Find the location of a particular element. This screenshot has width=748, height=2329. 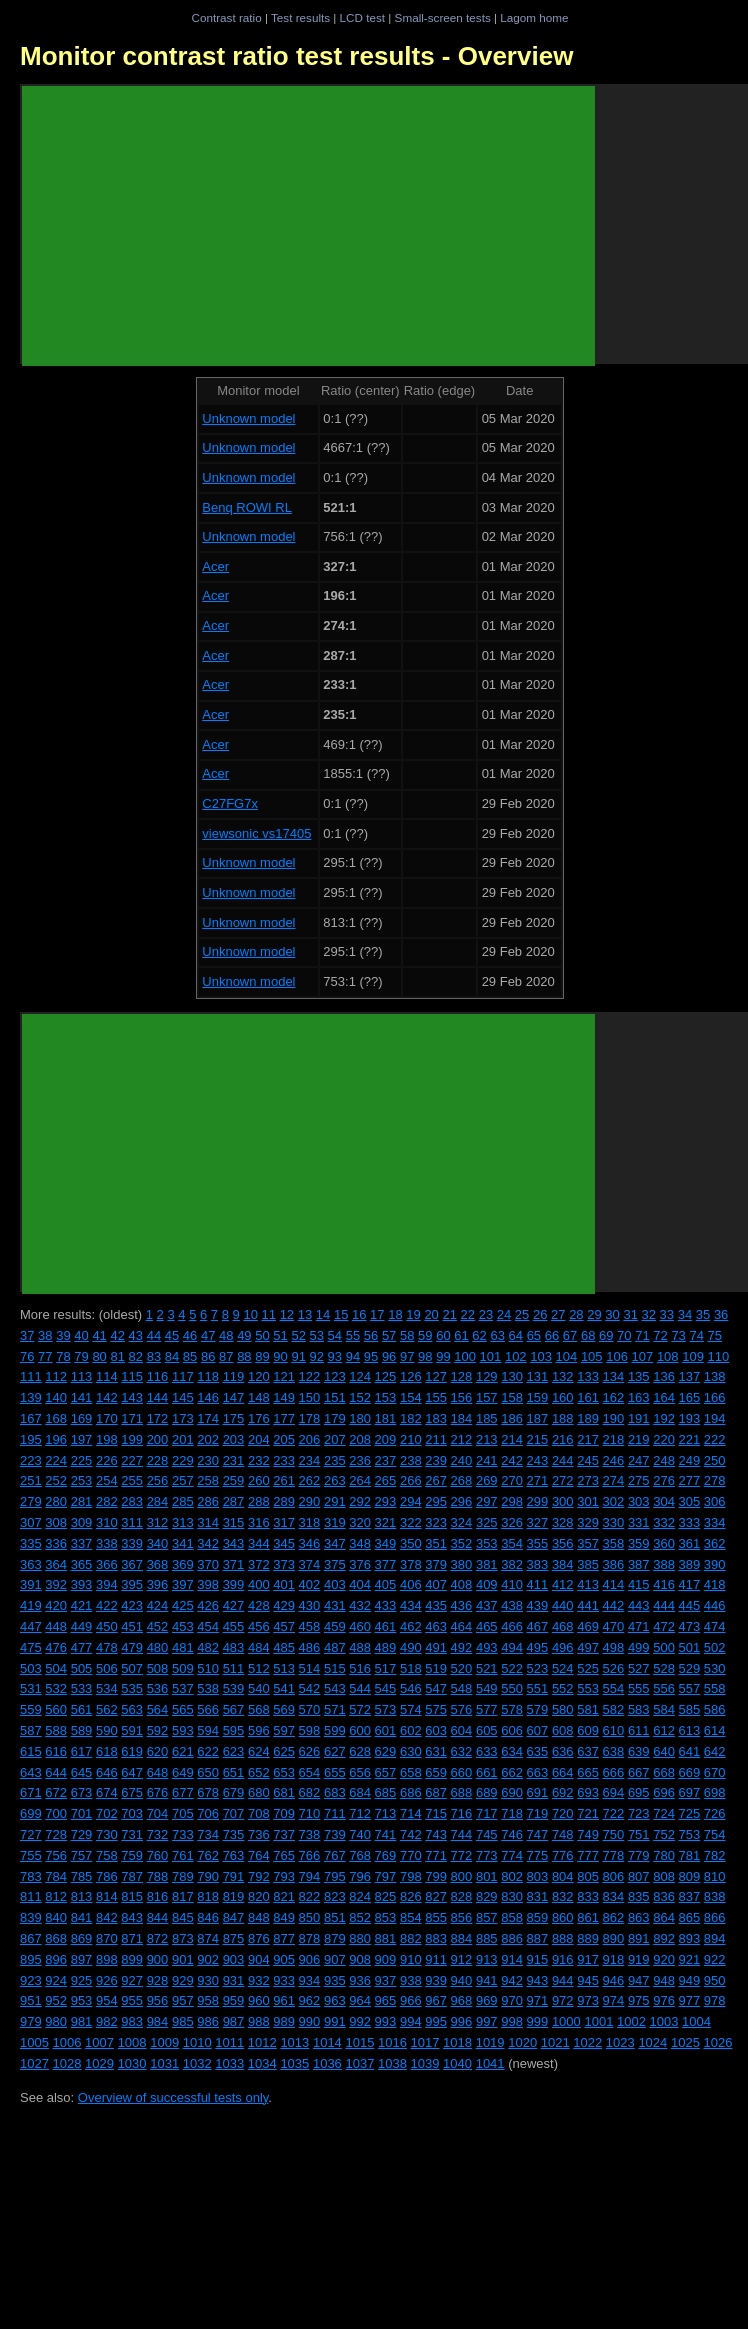

1000 is located at coordinates (566, 2021).